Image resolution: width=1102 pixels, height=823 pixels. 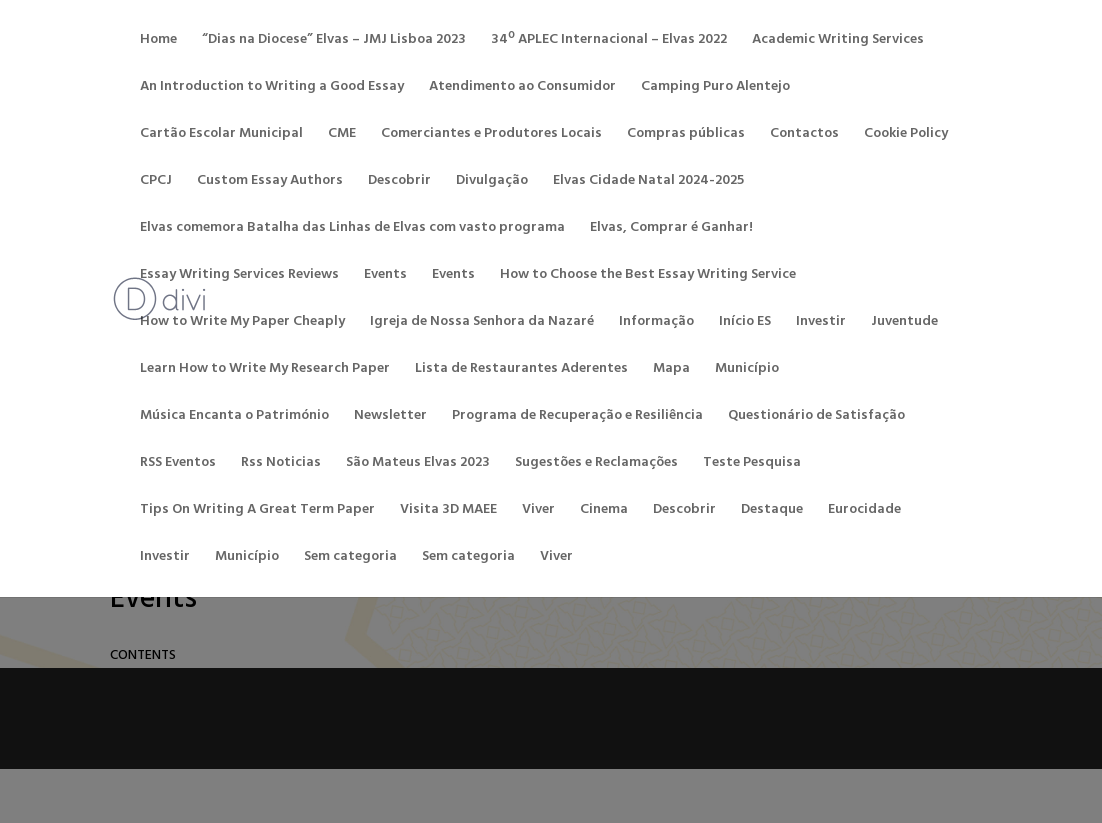 I want to click on RSS Eventos, so click(x=178, y=465).